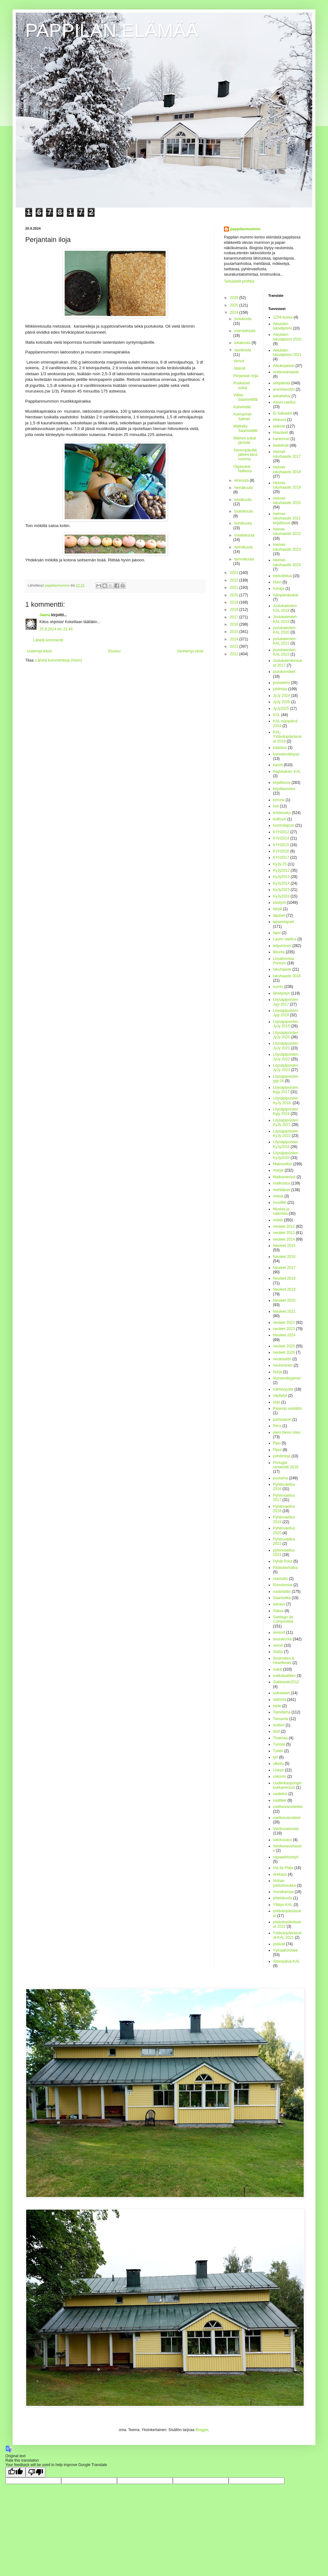  Describe the element at coordinates (279, 1632) in the screenshot. I see `seniorit` at that location.